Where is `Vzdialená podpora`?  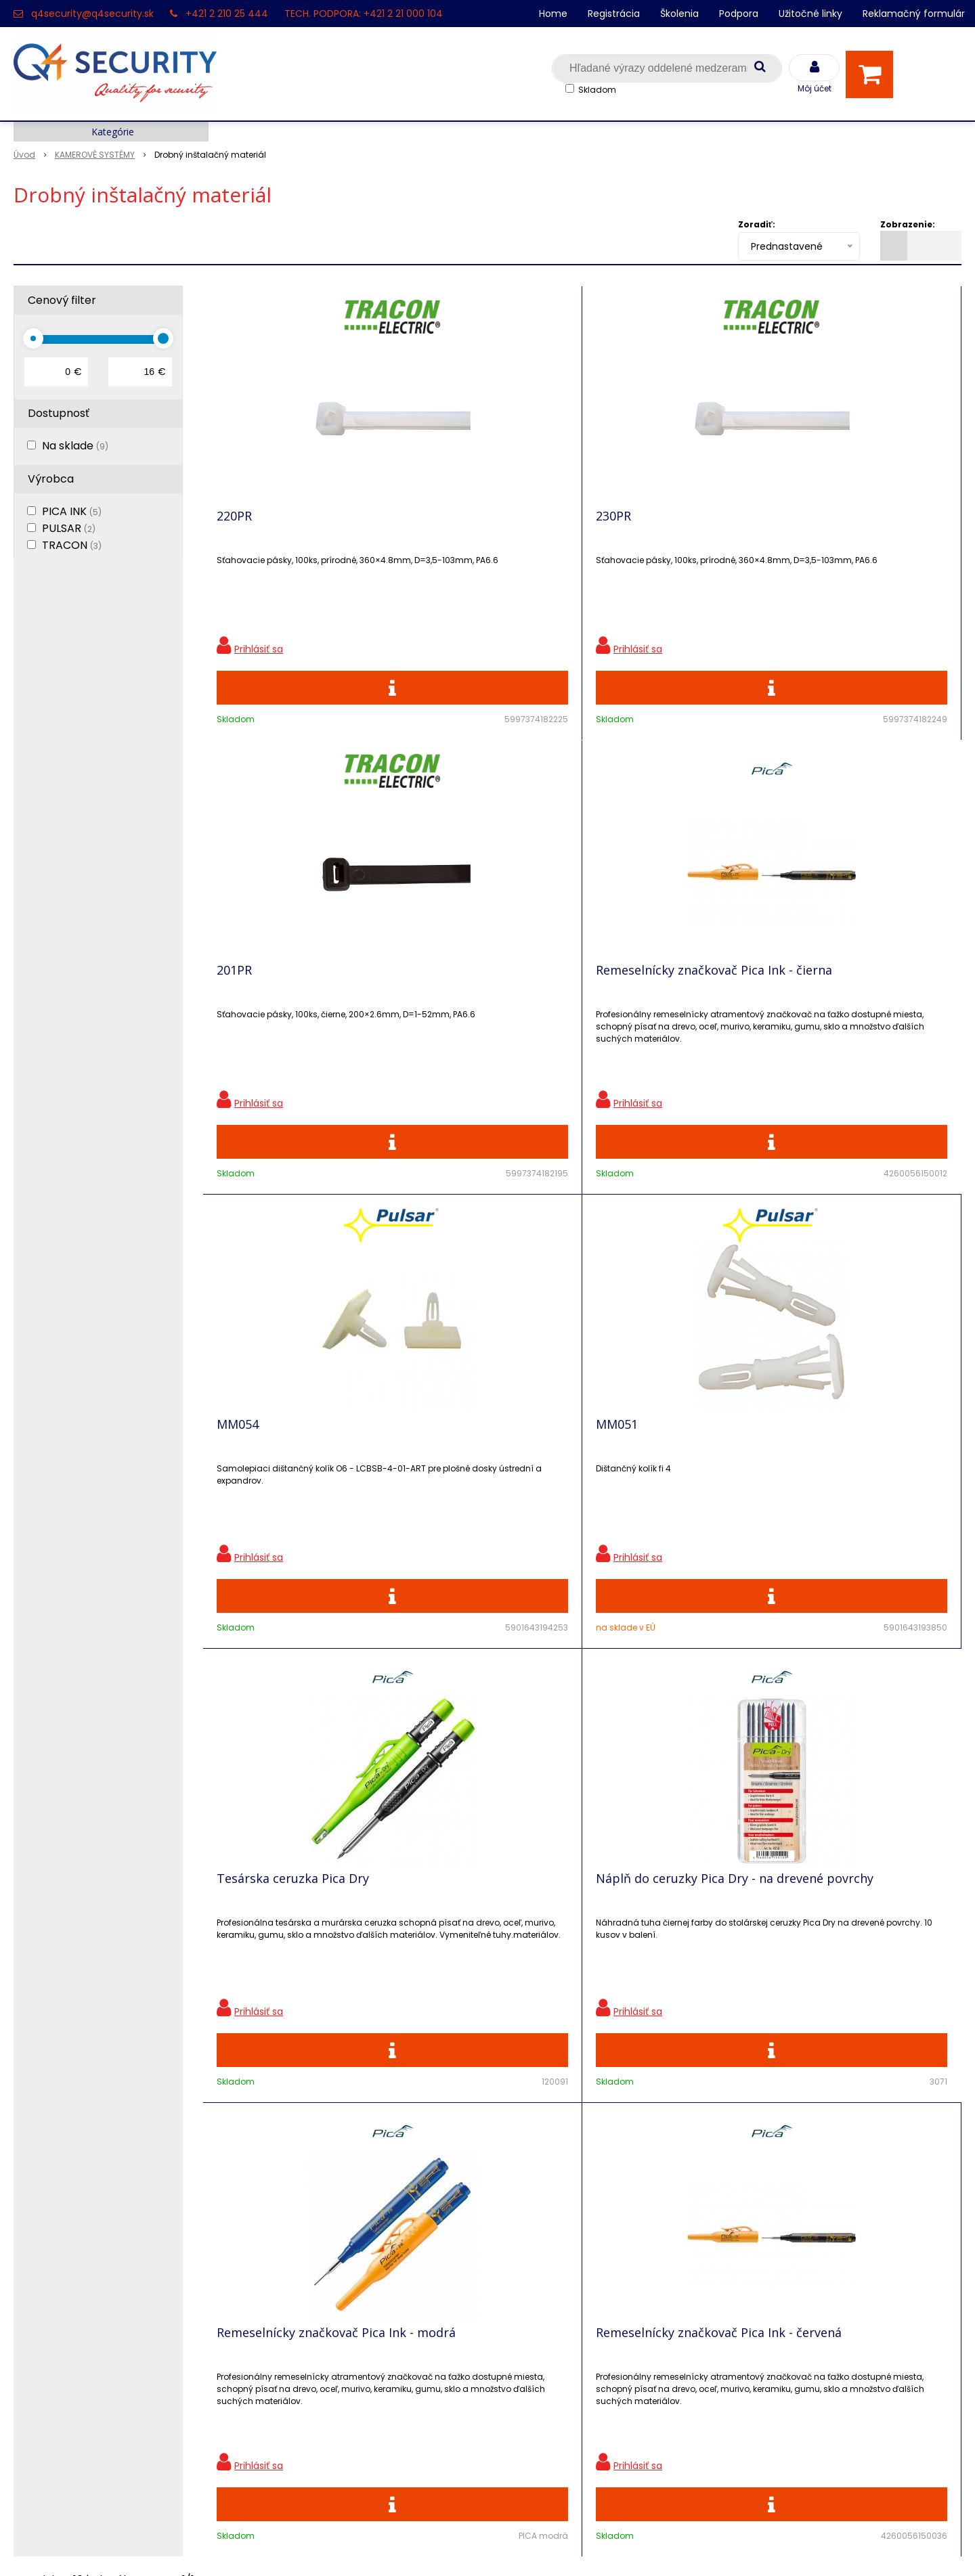
Vzdialená podpora is located at coordinates (301, 2274).